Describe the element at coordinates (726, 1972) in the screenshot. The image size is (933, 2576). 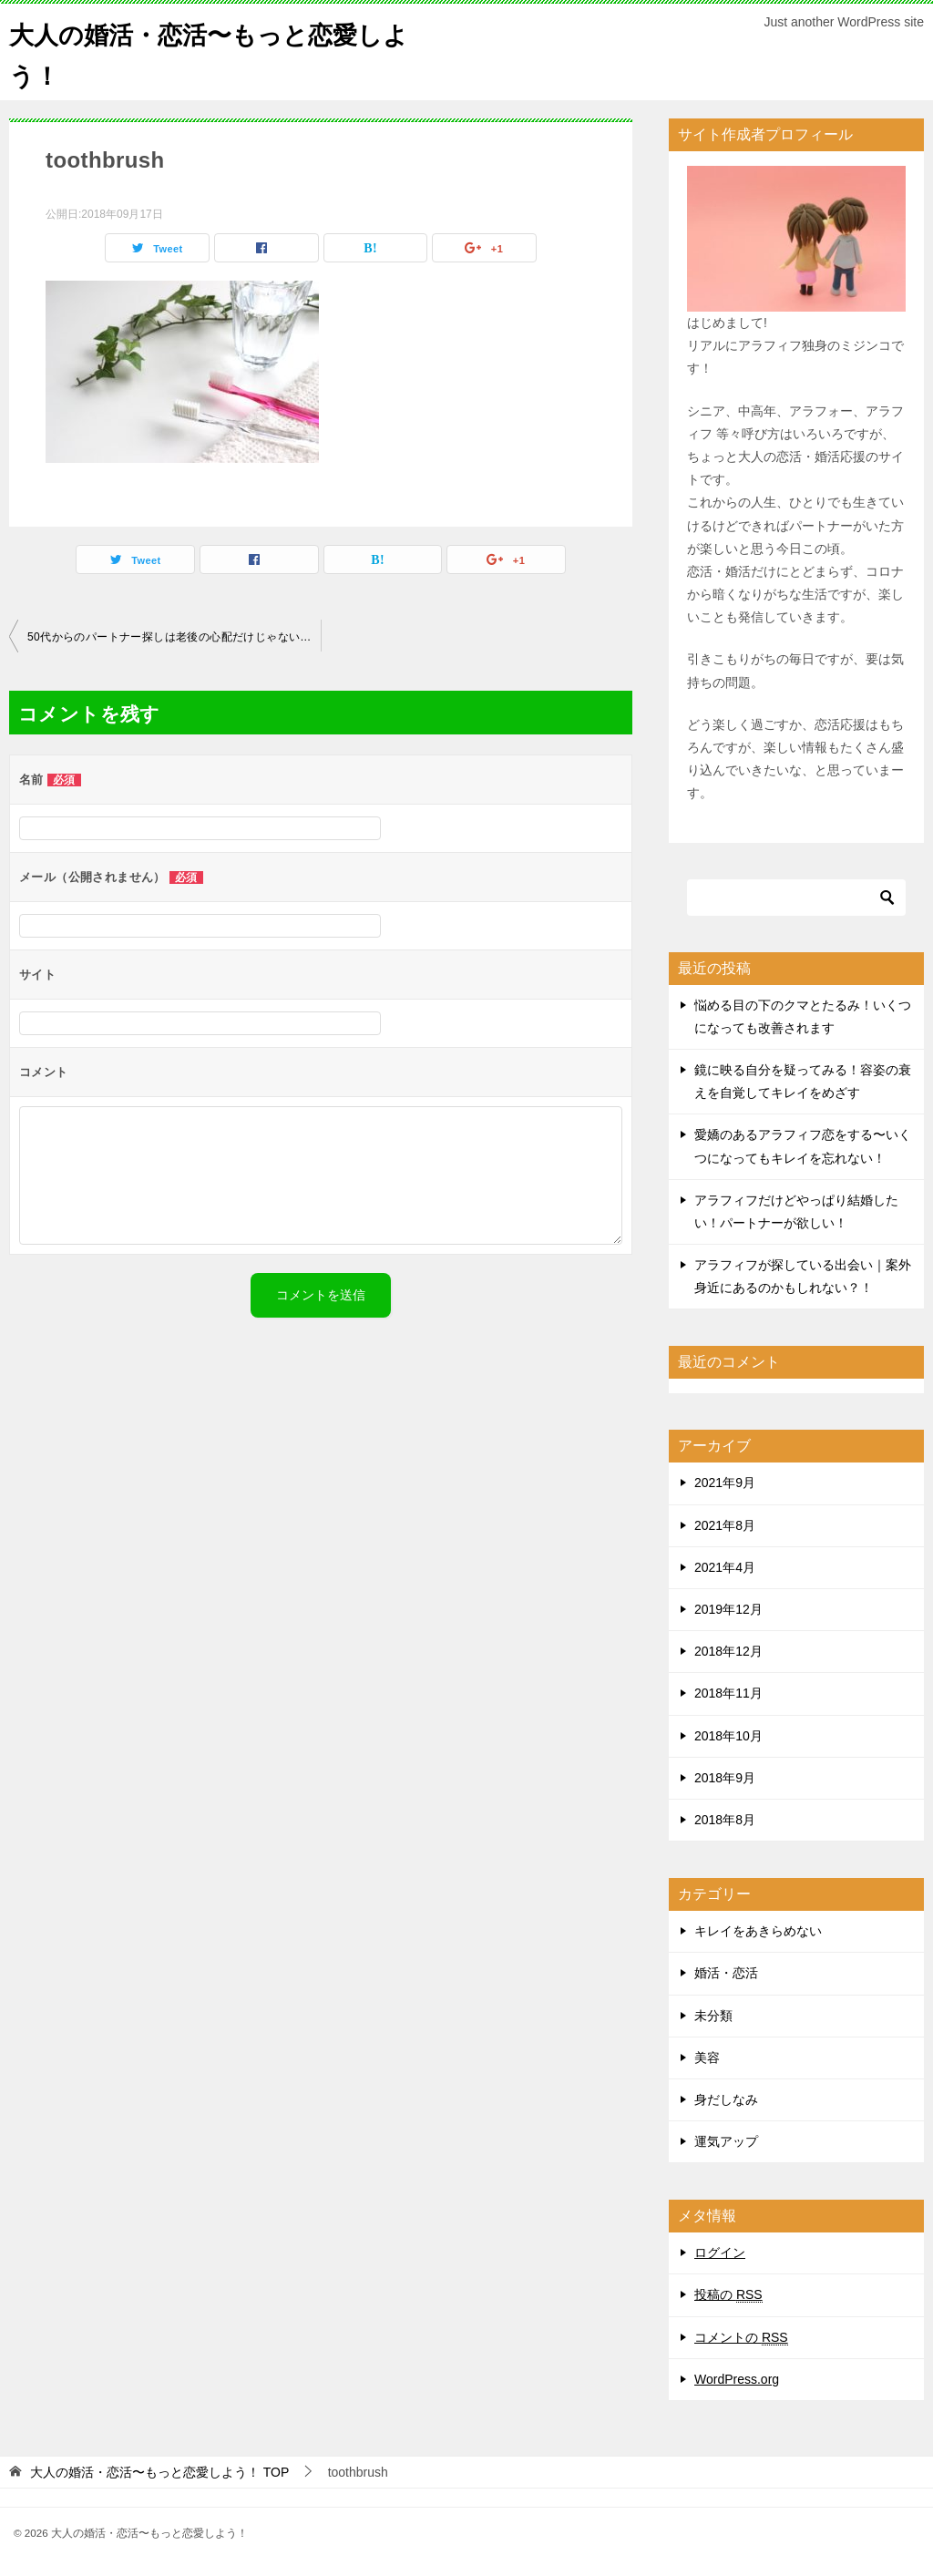
I see `婚活・恋活` at that location.